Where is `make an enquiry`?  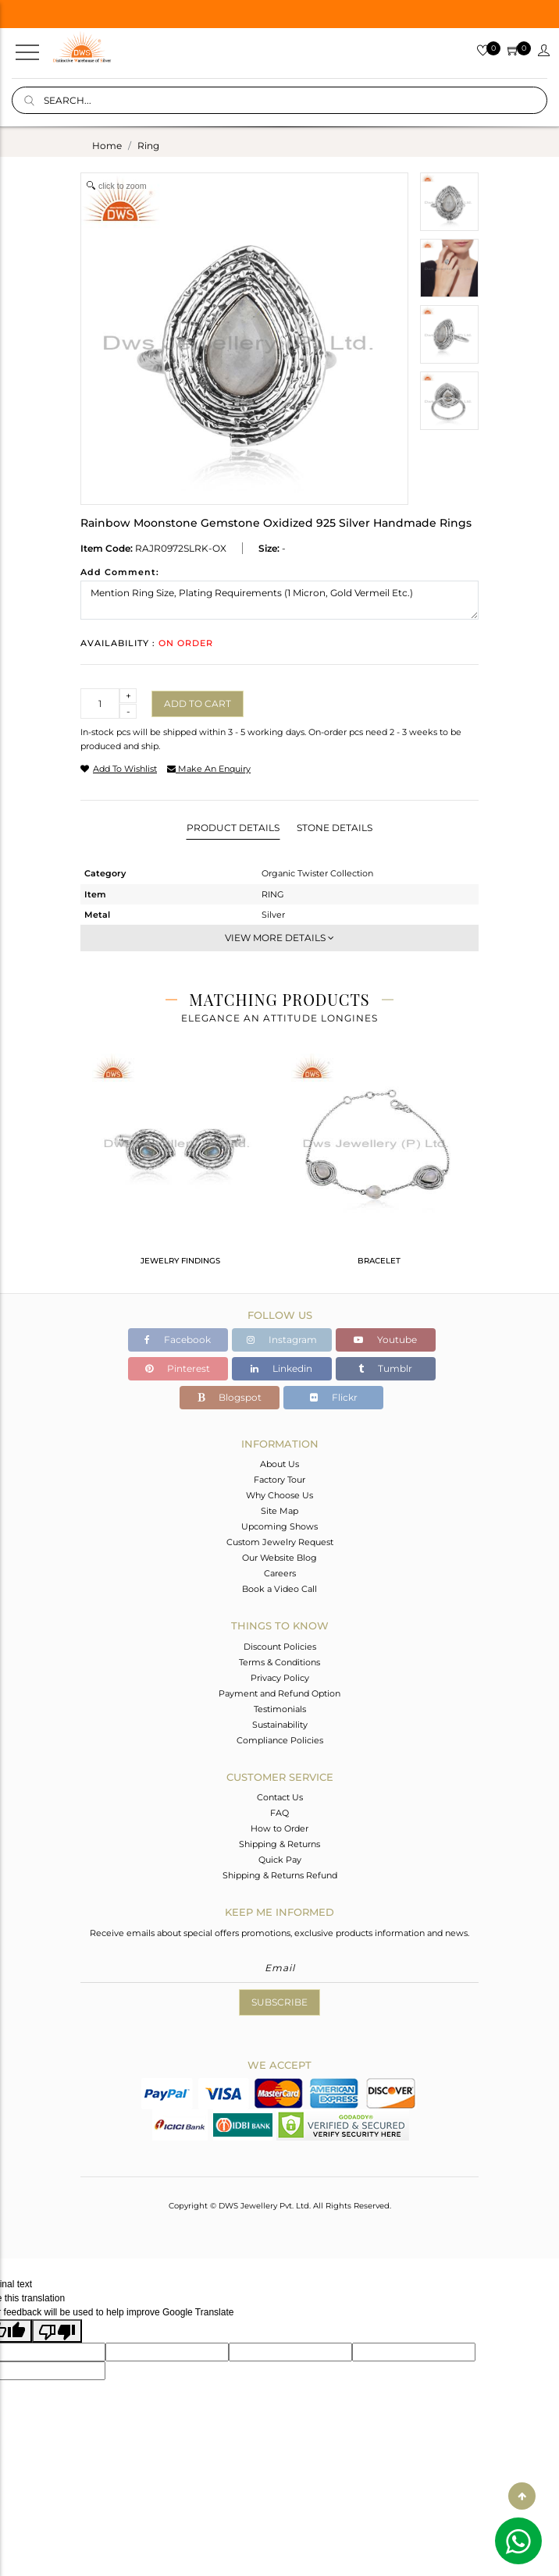
make an enquiry is located at coordinates (209, 768).